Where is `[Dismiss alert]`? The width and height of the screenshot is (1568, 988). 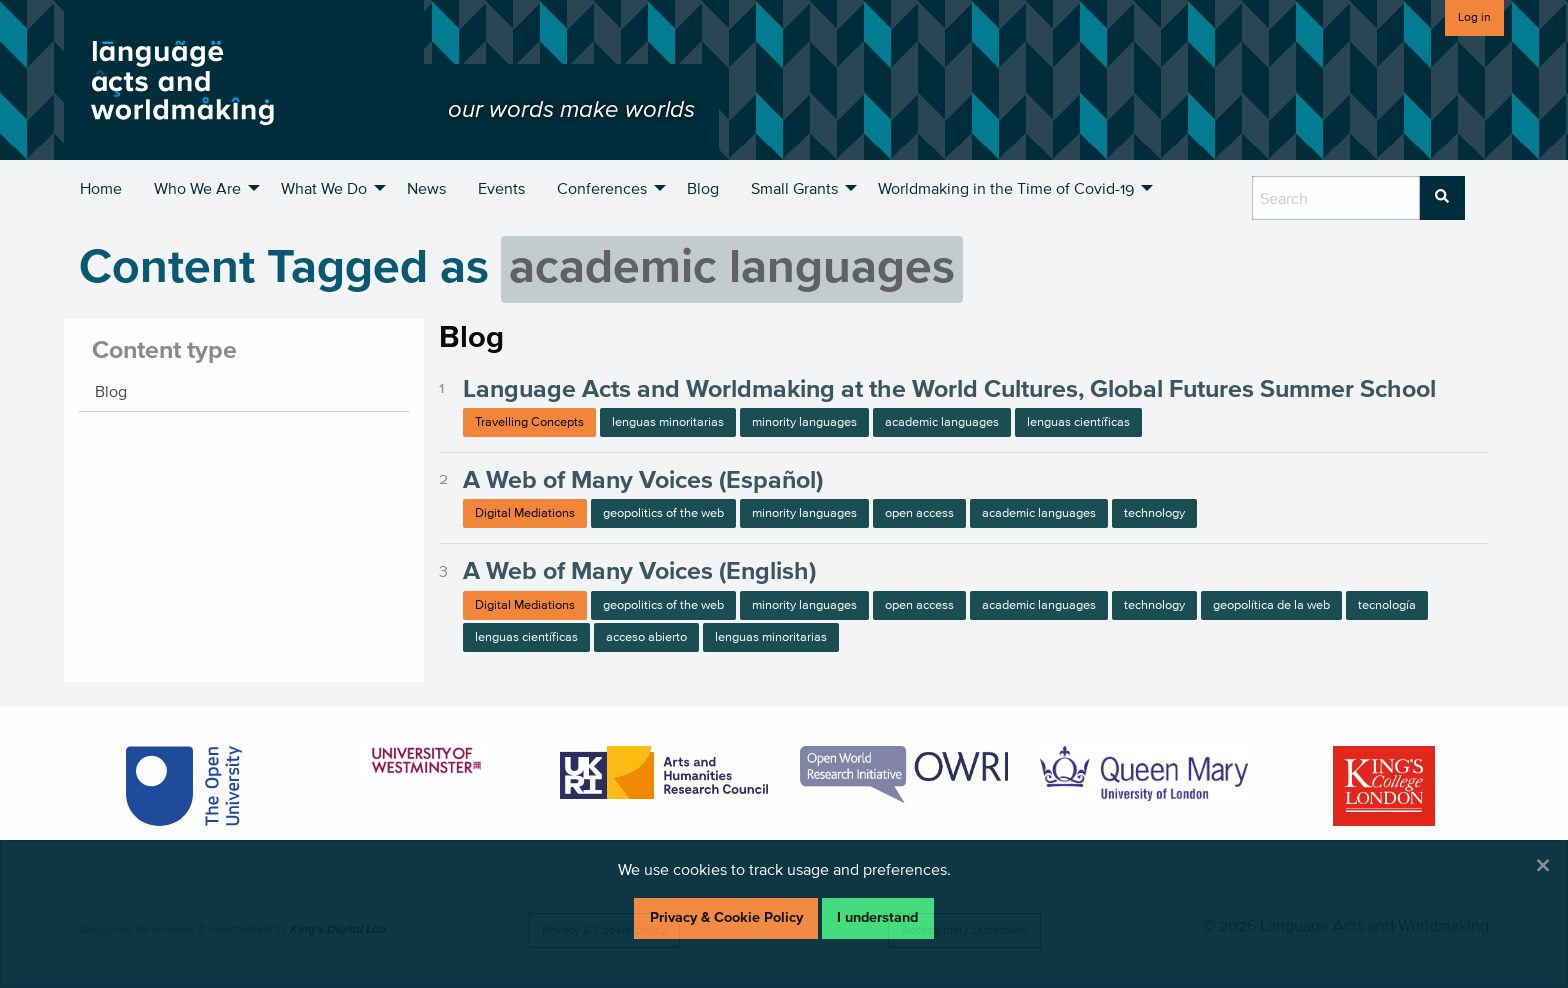
[Dismiss alert] is located at coordinates (1543, 865).